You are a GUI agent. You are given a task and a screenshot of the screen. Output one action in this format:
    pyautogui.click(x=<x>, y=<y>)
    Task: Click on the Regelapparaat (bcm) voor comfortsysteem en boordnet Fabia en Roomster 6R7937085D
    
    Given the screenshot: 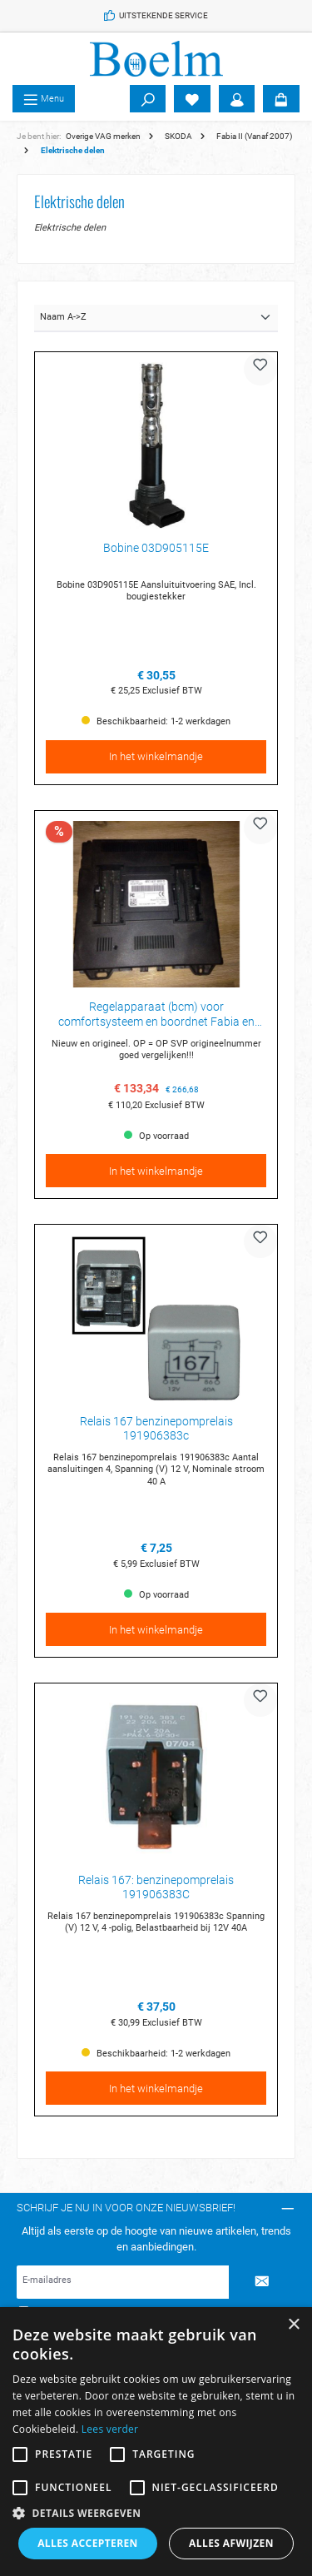 What is the action you would take?
    pyautogui.click(x=156, y=1014)
    